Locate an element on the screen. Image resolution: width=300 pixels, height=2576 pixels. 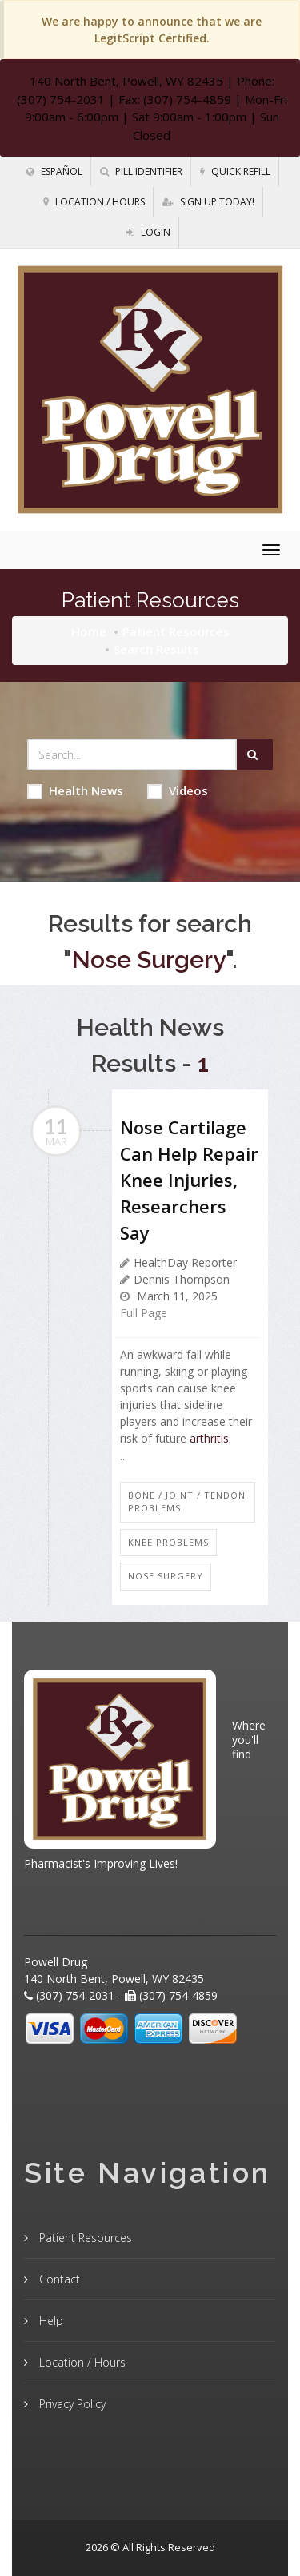
Home is located at coordinates (88, 631).